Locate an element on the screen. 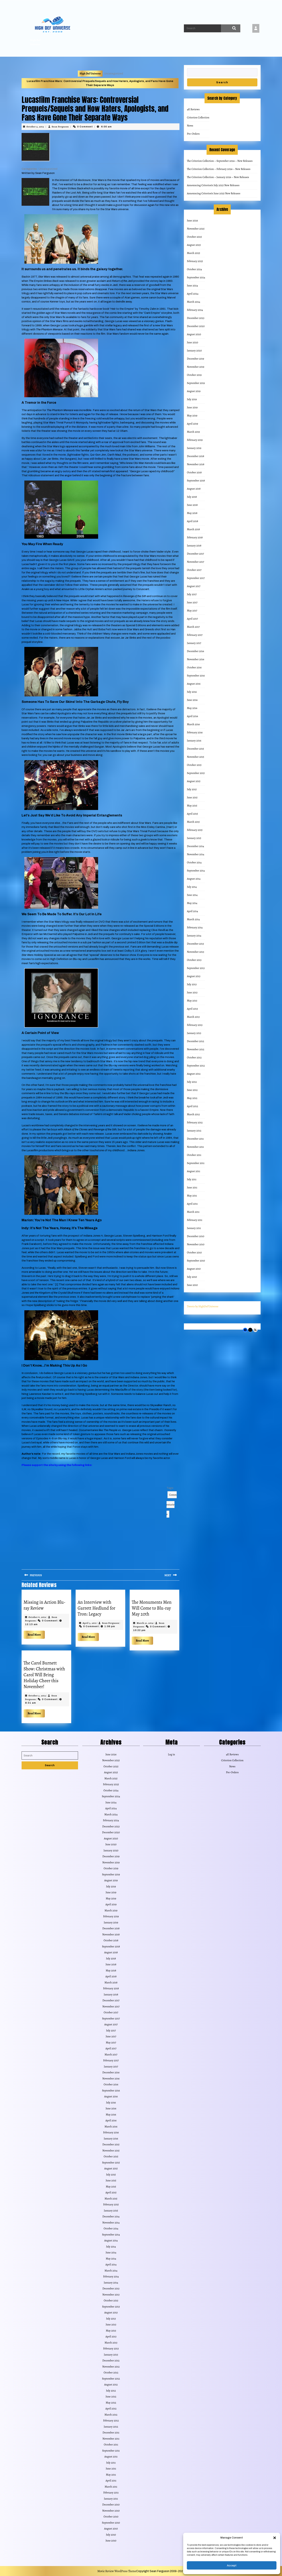 This screenshot has width=282, height=2576. August 2025 is located at coordinates (194, 245).